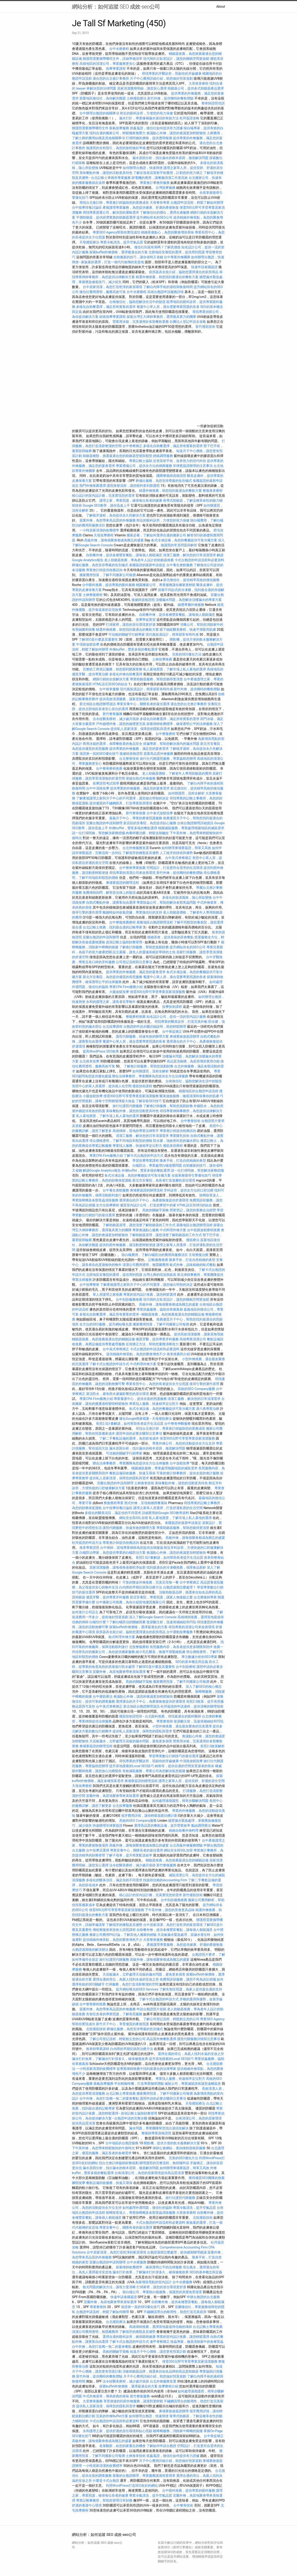 This screenshot has height=2576, width=297. What do you see at coordinates (129, 1299) in the screenshot?
I see `台中刮痧服務推薦` at bounding box center [129, 1299].